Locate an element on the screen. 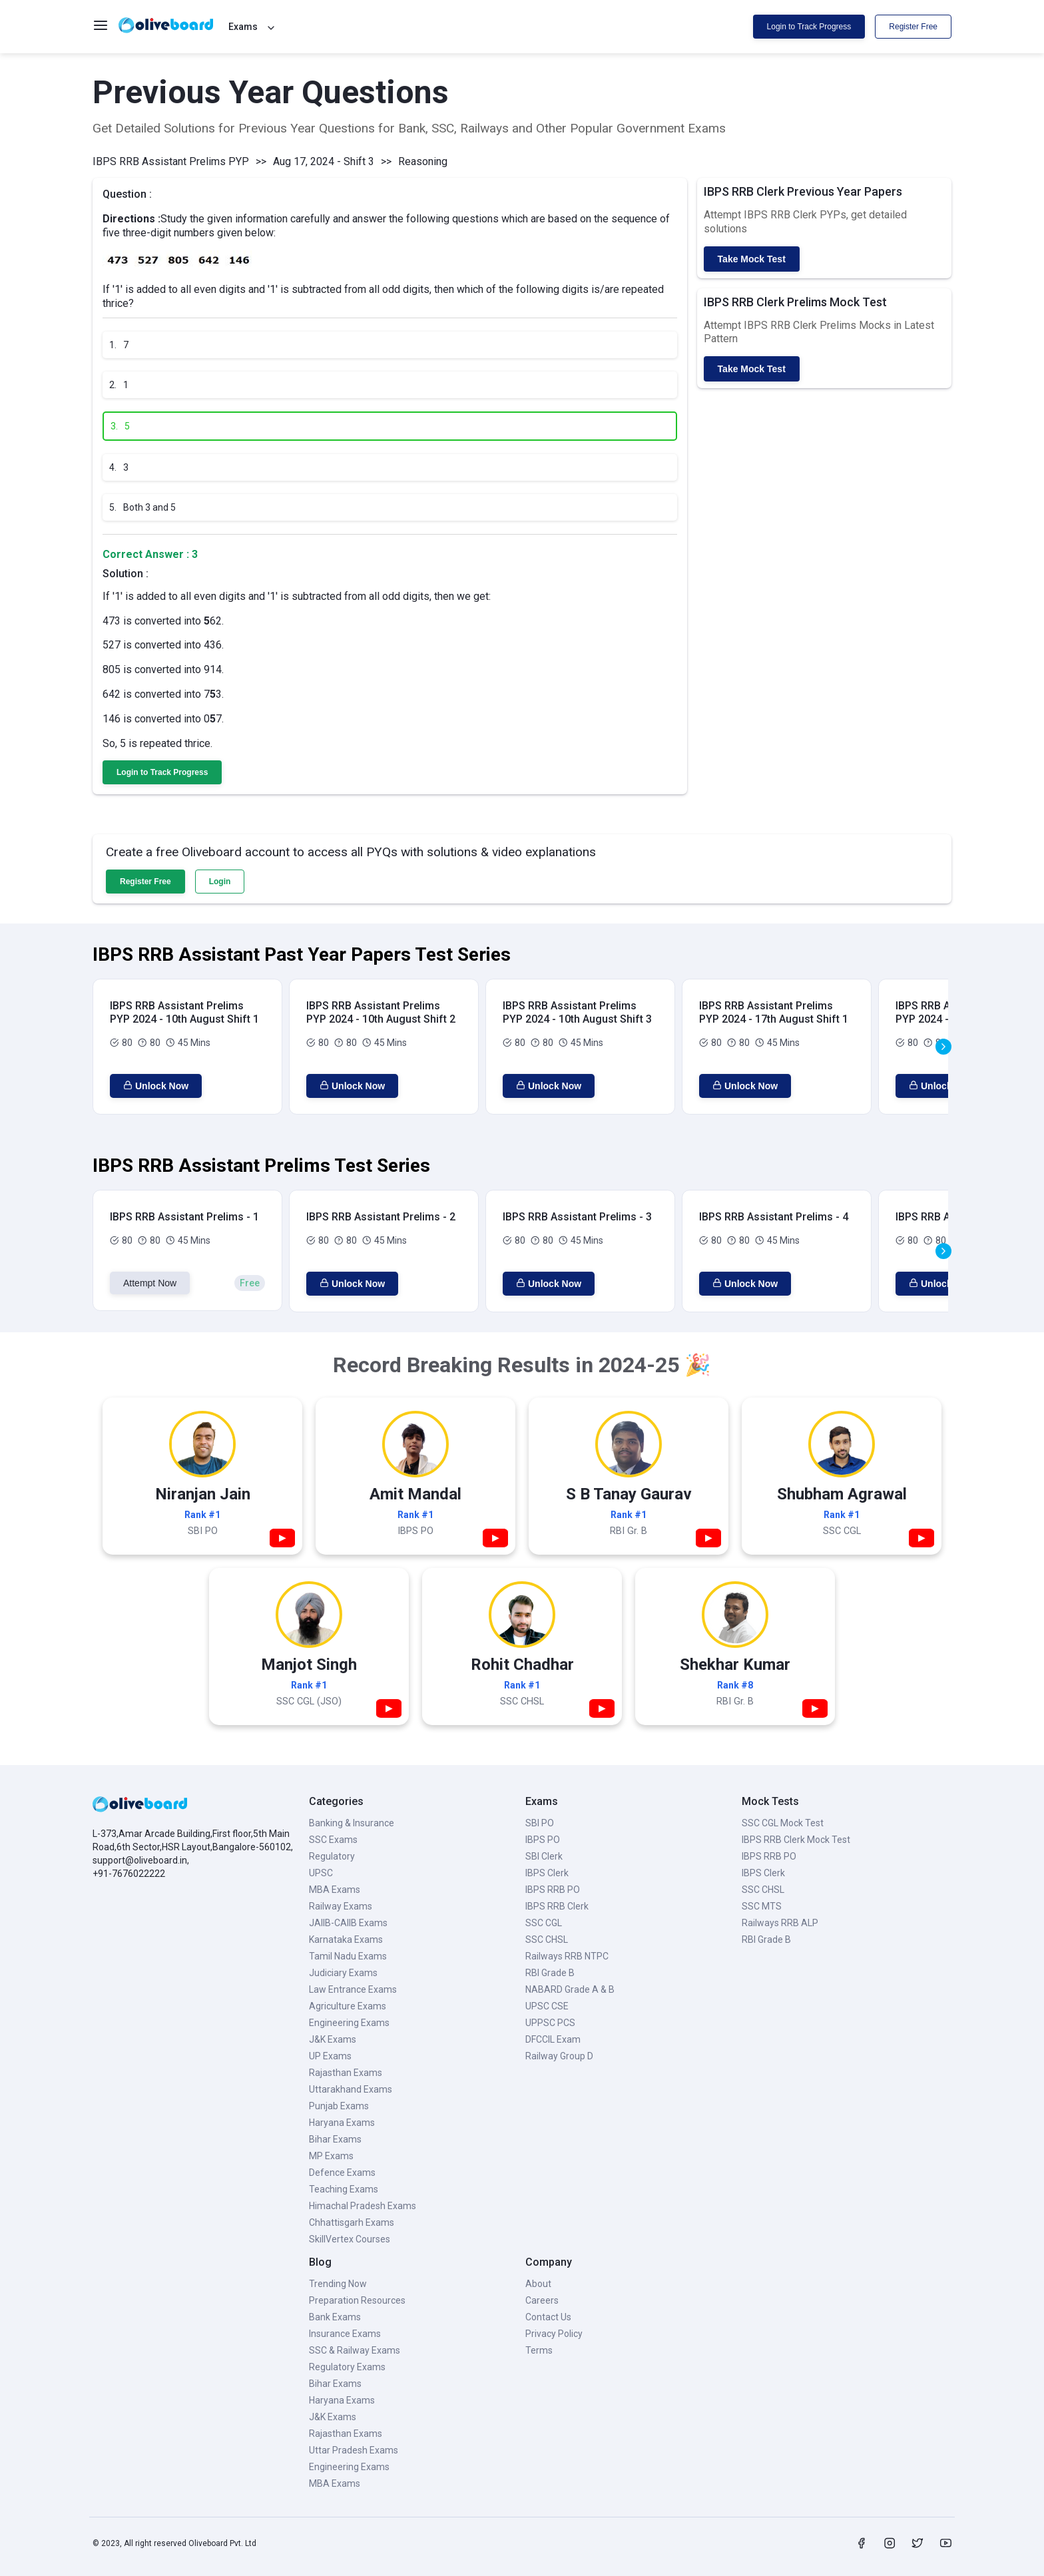 Image resolution: width=1044 pixels, height=2576 pixels. UPSC is located at coordinates (321, 1873).